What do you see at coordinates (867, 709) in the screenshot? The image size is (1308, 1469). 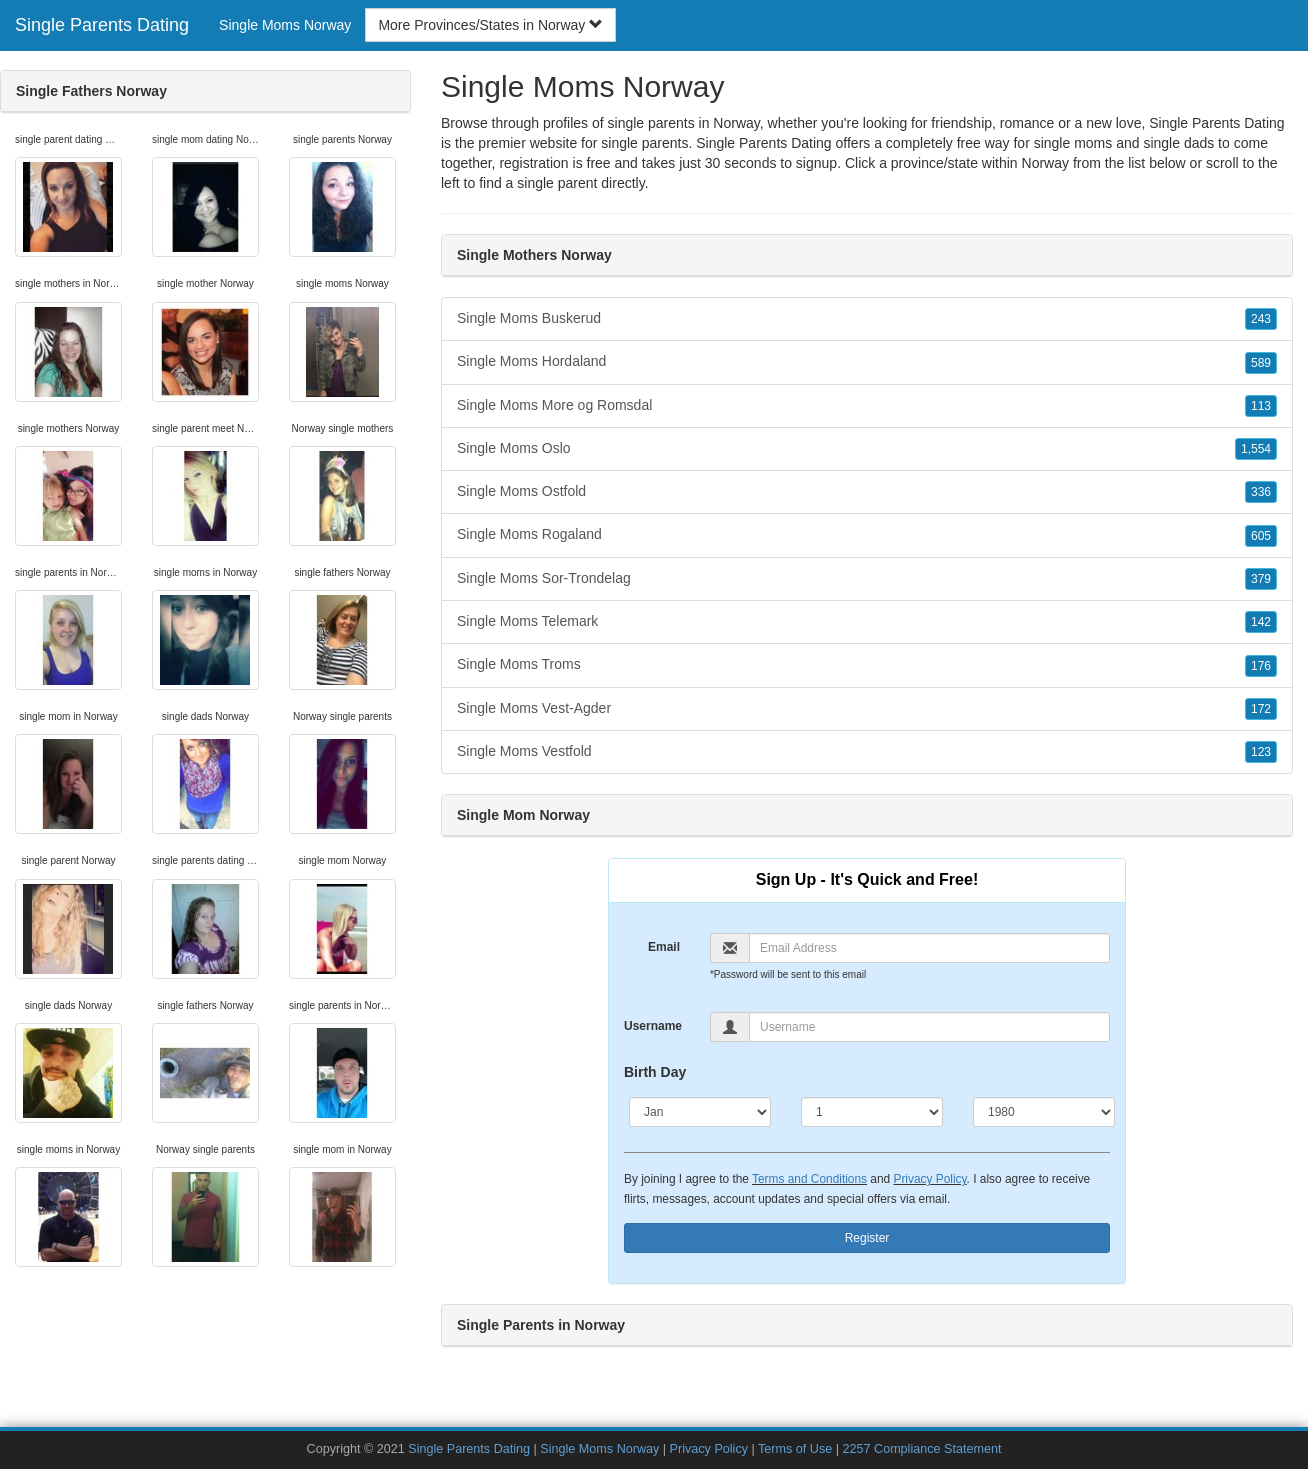 I see `Single Moms Vest-Agder` at bounding box center [867, 709].